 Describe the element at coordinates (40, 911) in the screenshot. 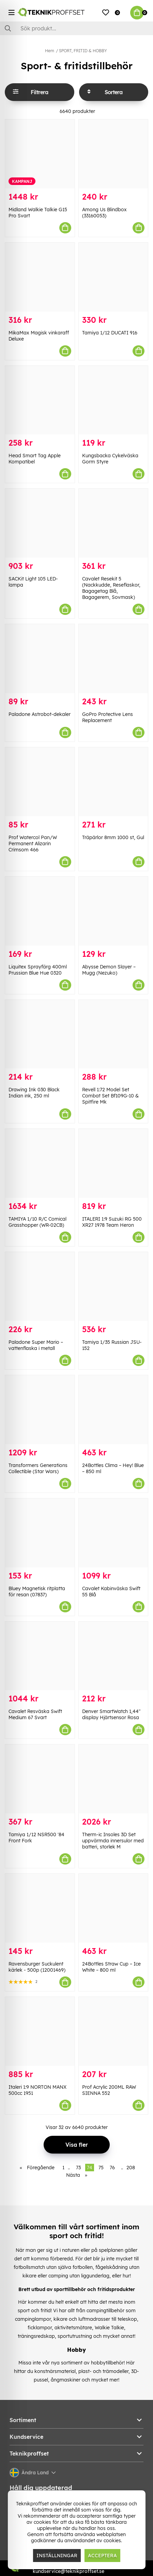

I see `[Liquitex Sprayfärg 400ml Prussian Blue Hue 0320]` at that location.